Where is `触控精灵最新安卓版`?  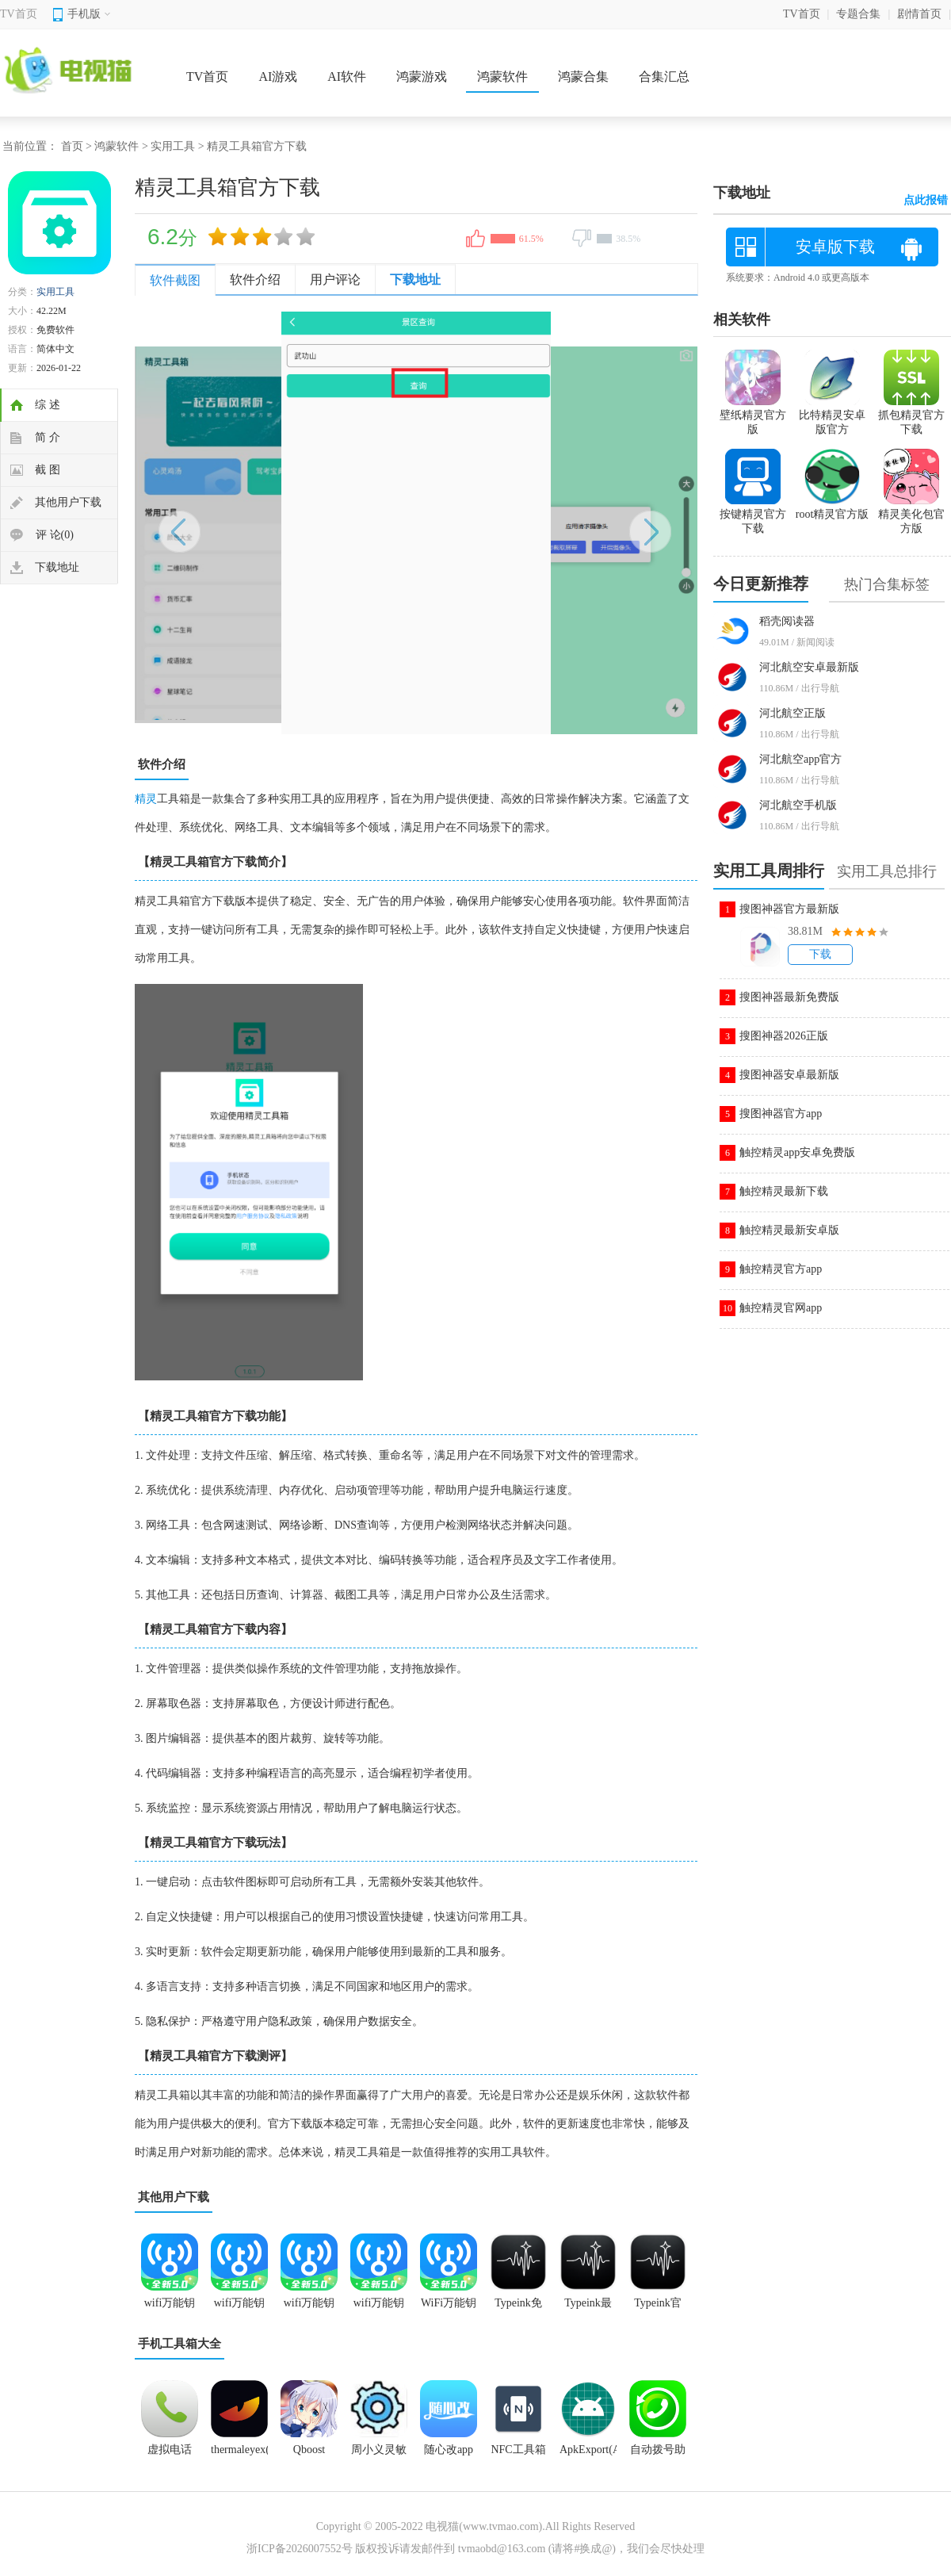
触控精灵最新安卓版 is located at coordinates (789, 1230).